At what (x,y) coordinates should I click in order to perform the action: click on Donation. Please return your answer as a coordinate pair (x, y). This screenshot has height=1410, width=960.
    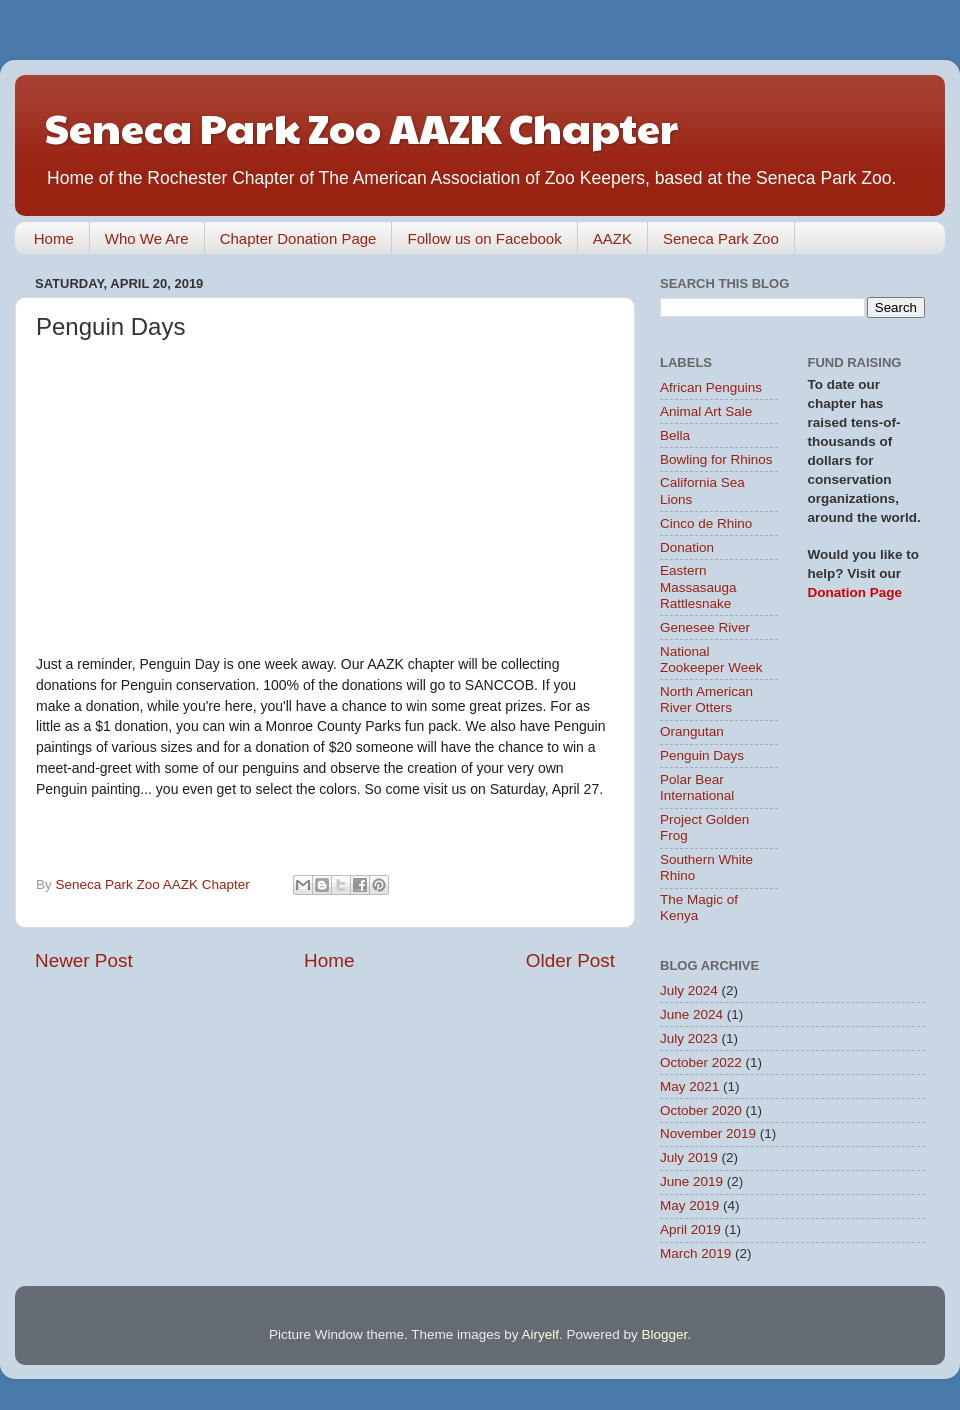
    Looking at the image, I should click on (687, 547).